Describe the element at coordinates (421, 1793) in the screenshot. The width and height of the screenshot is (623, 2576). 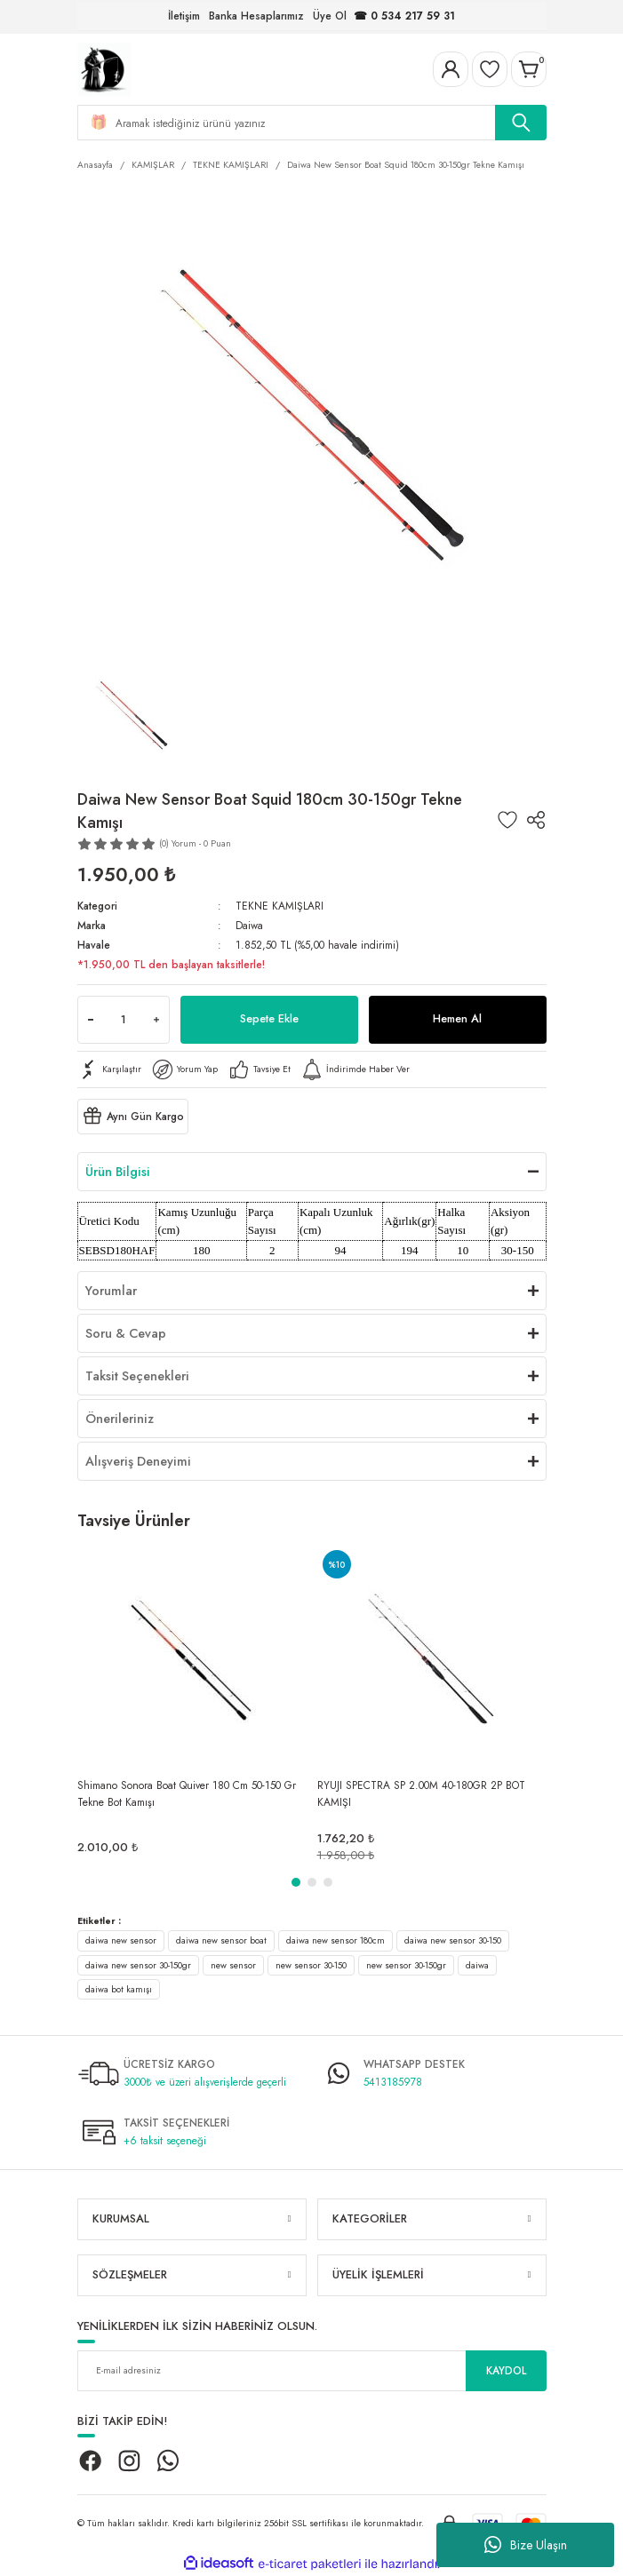
I see `RYUJI SPECTRA SP 2.00M 40-180GR 2P BOT KAMIŞI` at that location.